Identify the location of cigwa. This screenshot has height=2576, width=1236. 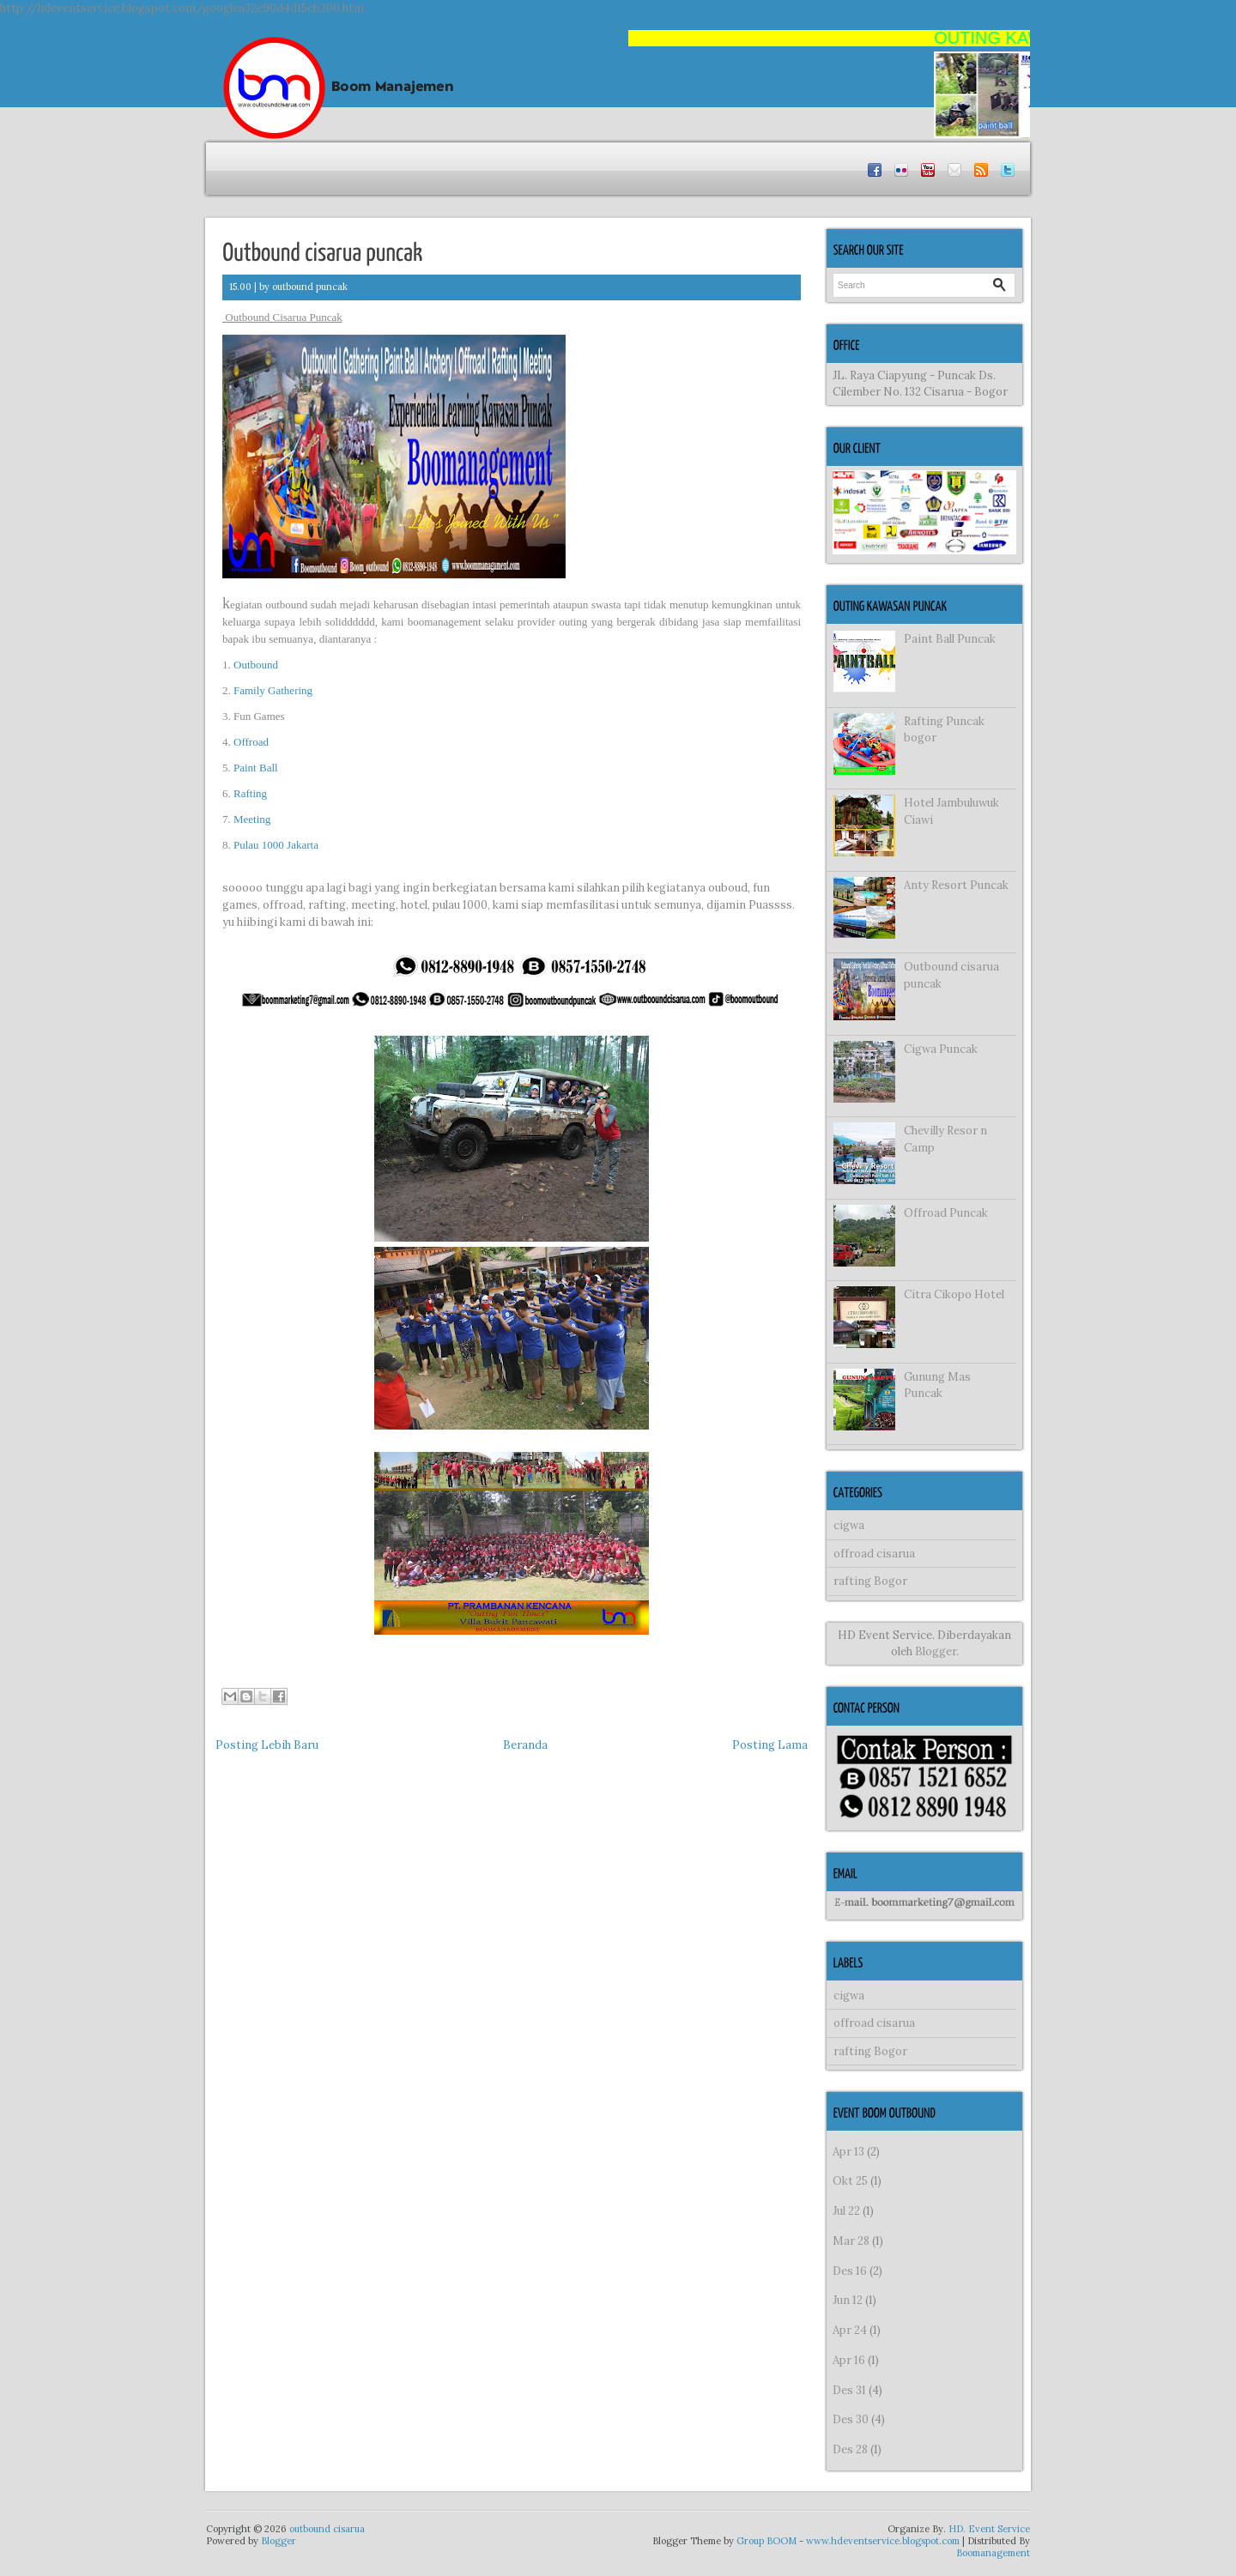
(848, 1525).